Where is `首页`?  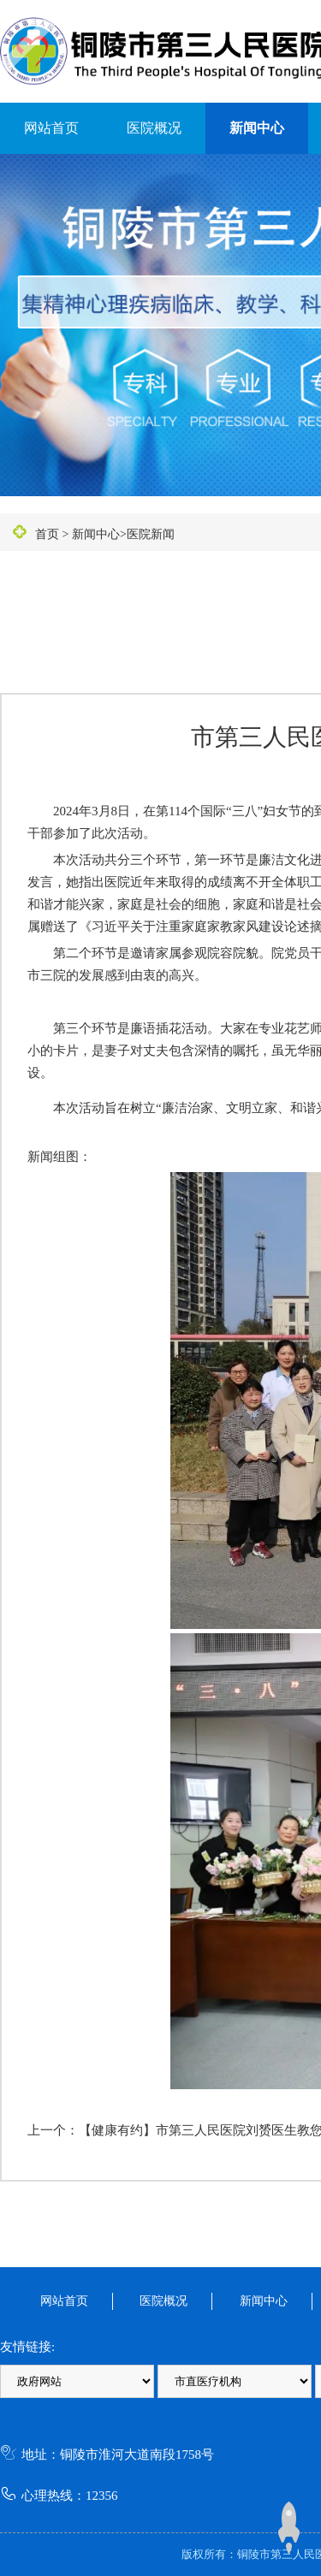
首页 is located at coordinates (47, 534).